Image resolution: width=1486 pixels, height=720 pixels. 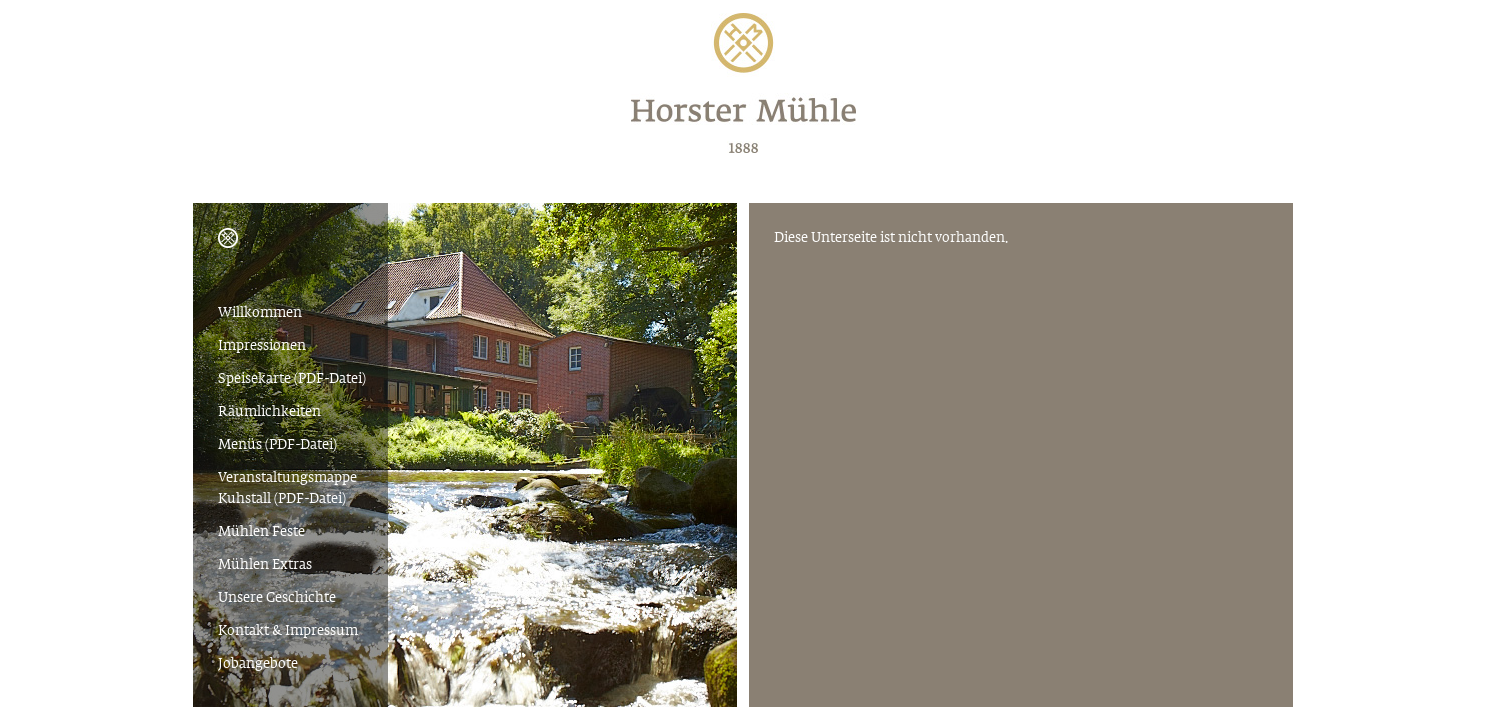 What do you see at coordinates (277, 598) in the screenshot?
I see `Unsere Geschichte` at bounding box center [277, 598].